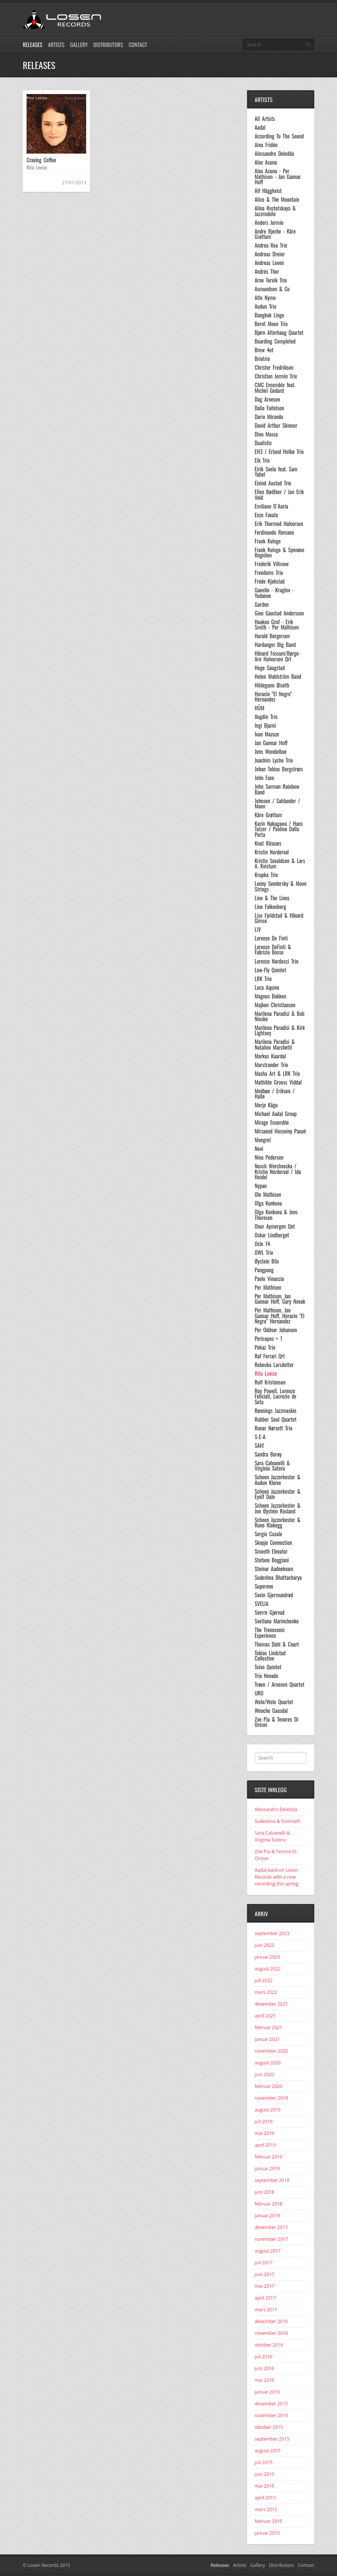  I want to click on februar 2018, so click(268, 2204).